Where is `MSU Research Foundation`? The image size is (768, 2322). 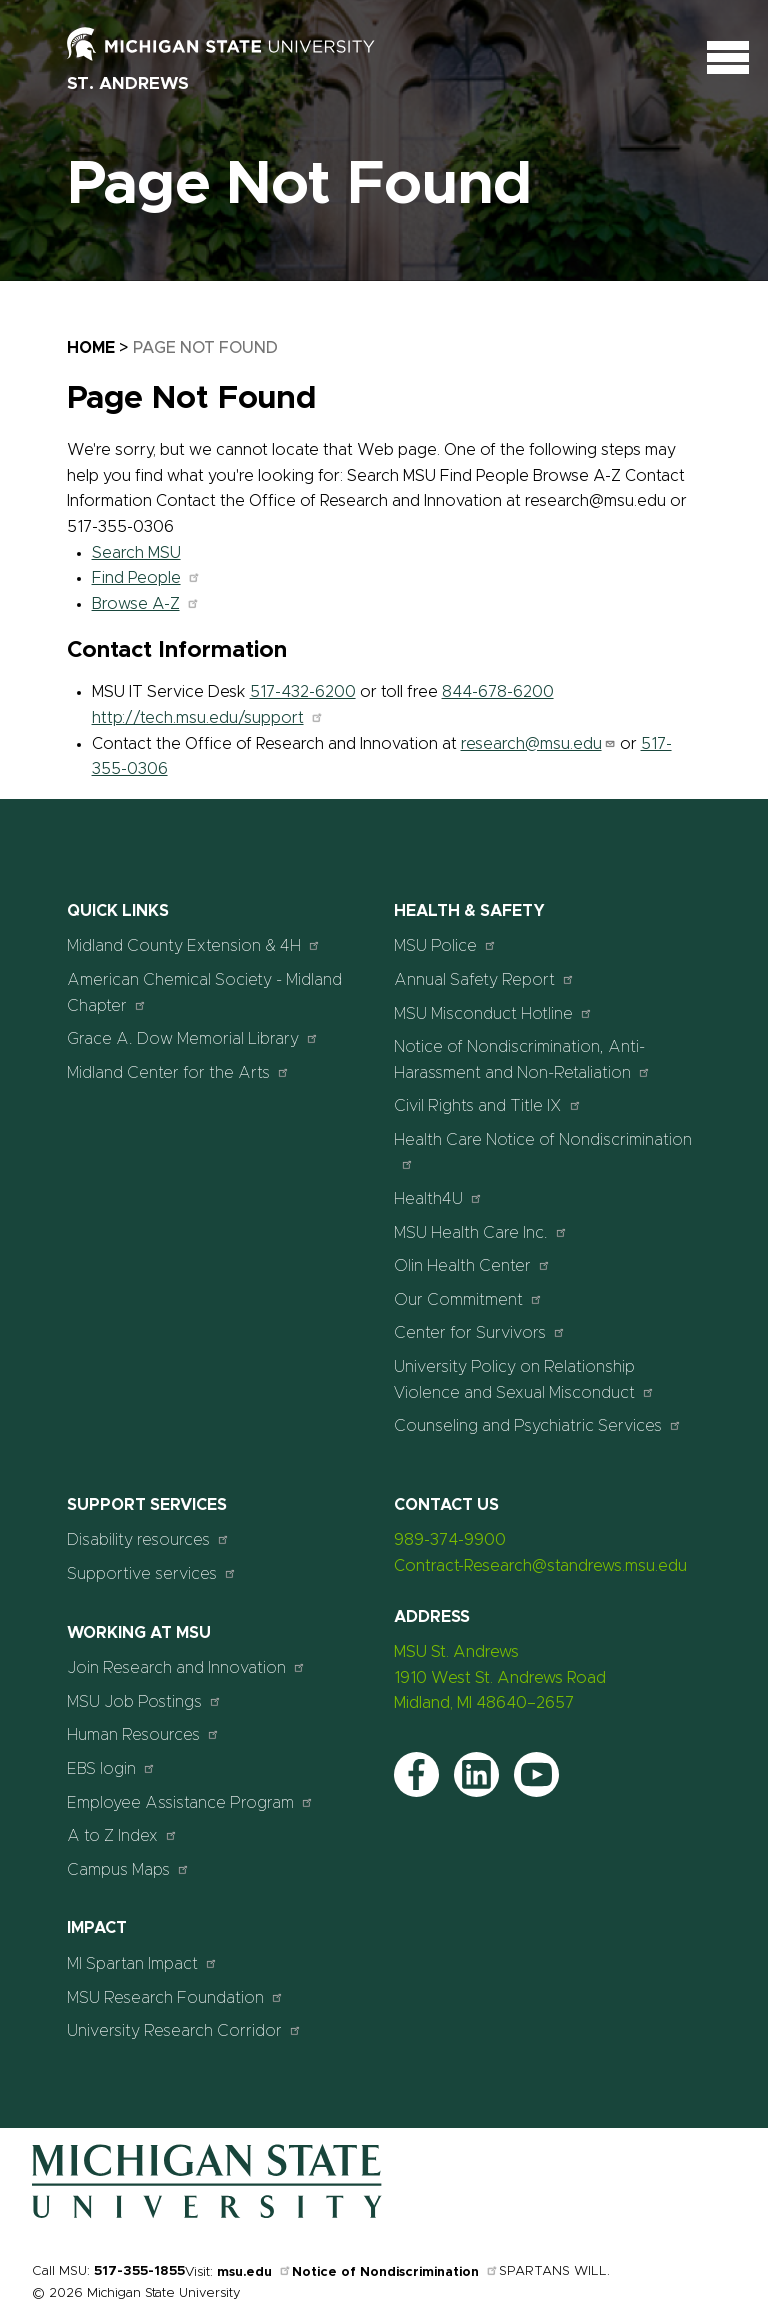 MSU Research Foundation is located at coordinates (175, 1997).